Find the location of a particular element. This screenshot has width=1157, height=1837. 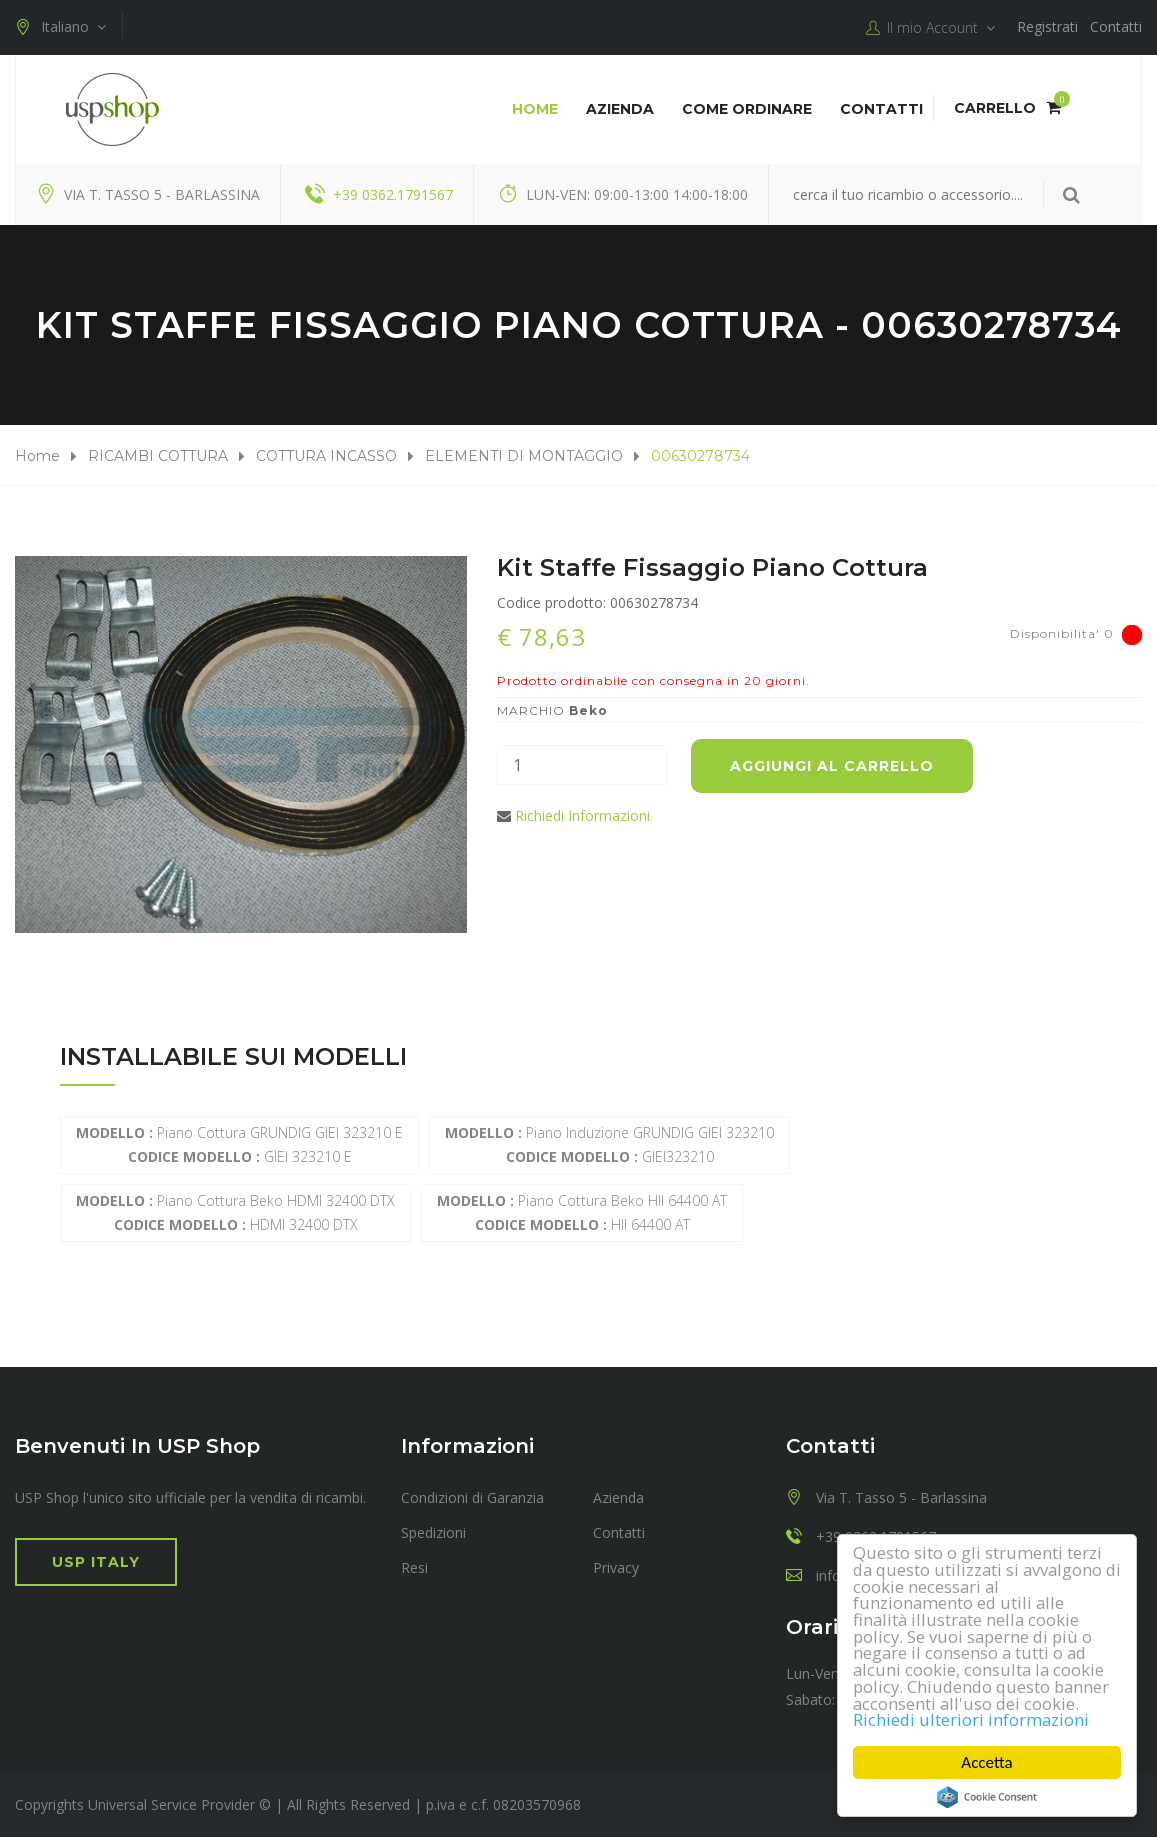

Piano cottura Beko HII 64400 AT HII 64400 AT is located at coordinates (582, 1212).